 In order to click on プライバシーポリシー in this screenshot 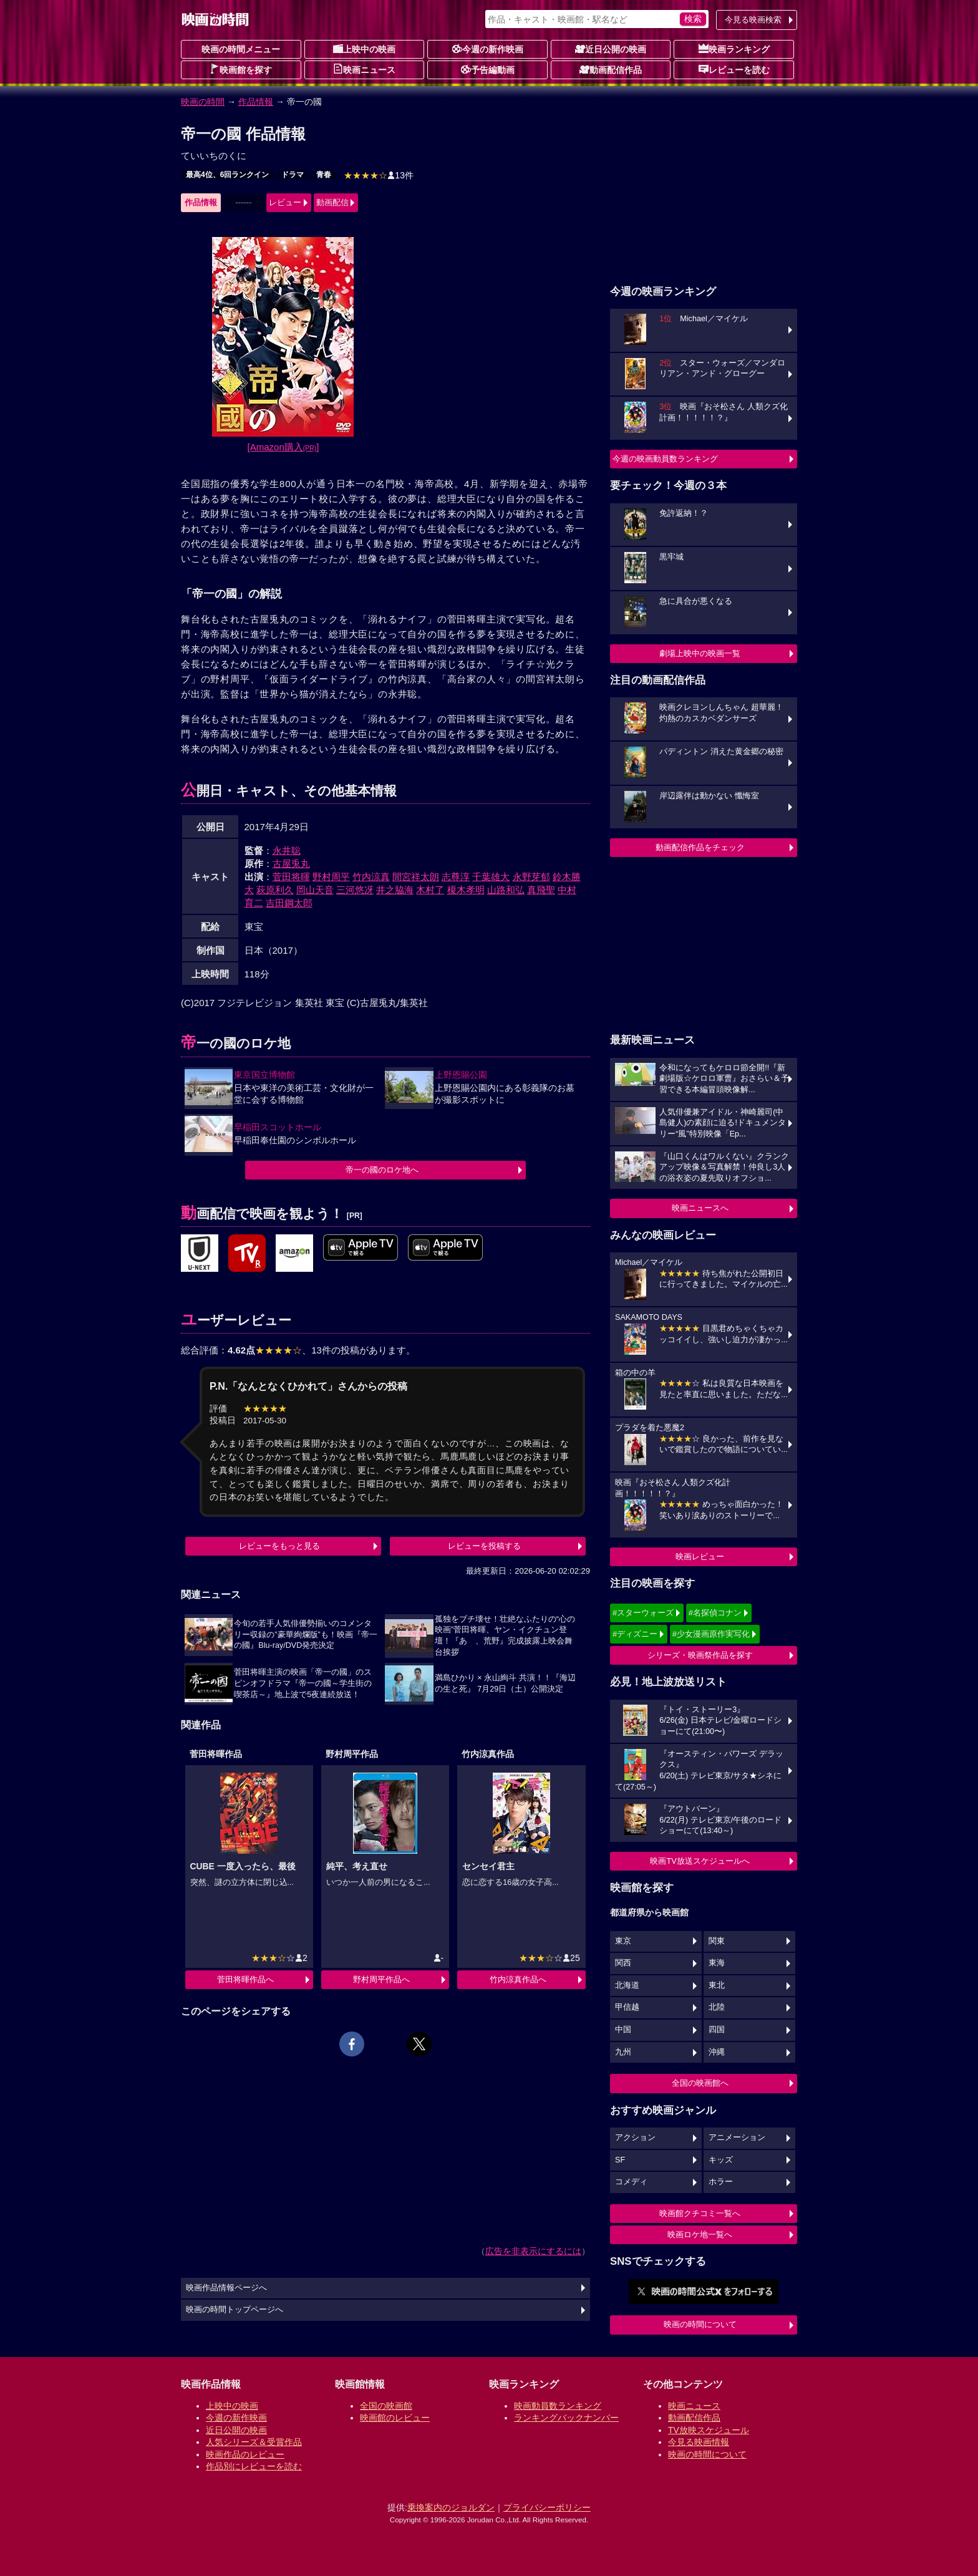, I will do `click(547, 2507)`.